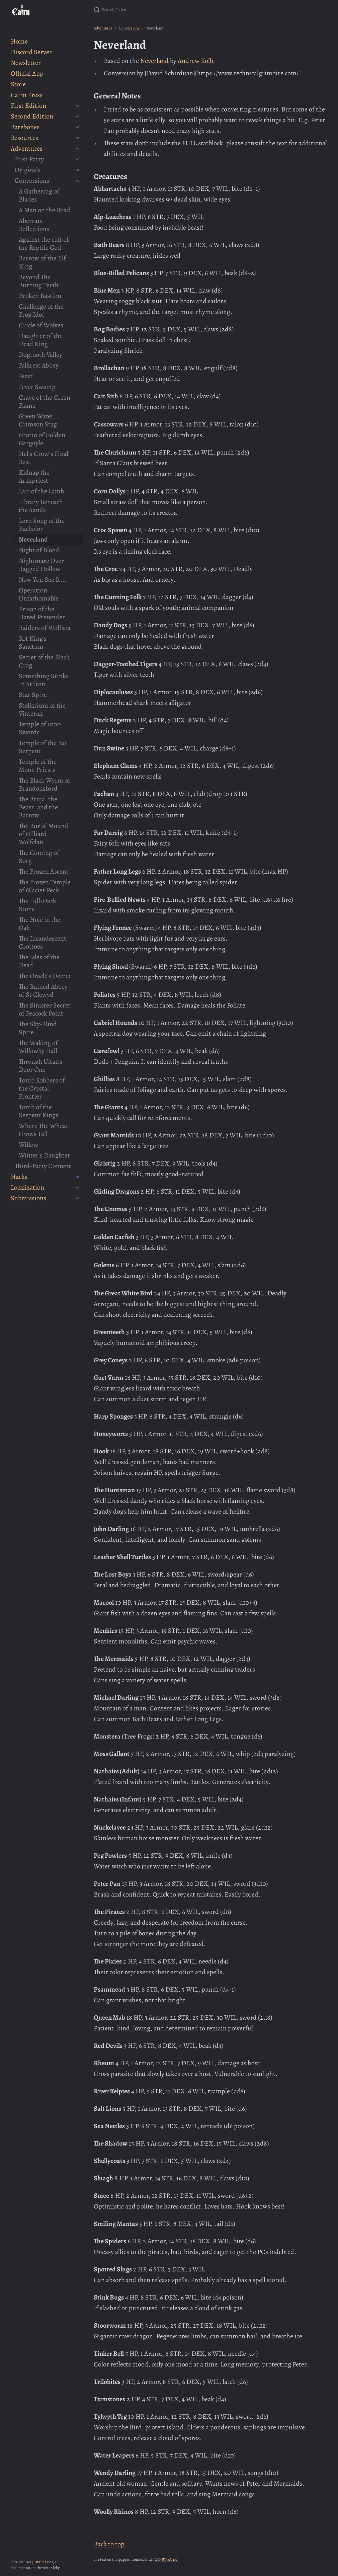  I want to click on Tomb of the Serpent Kings, so click(38, 1111).